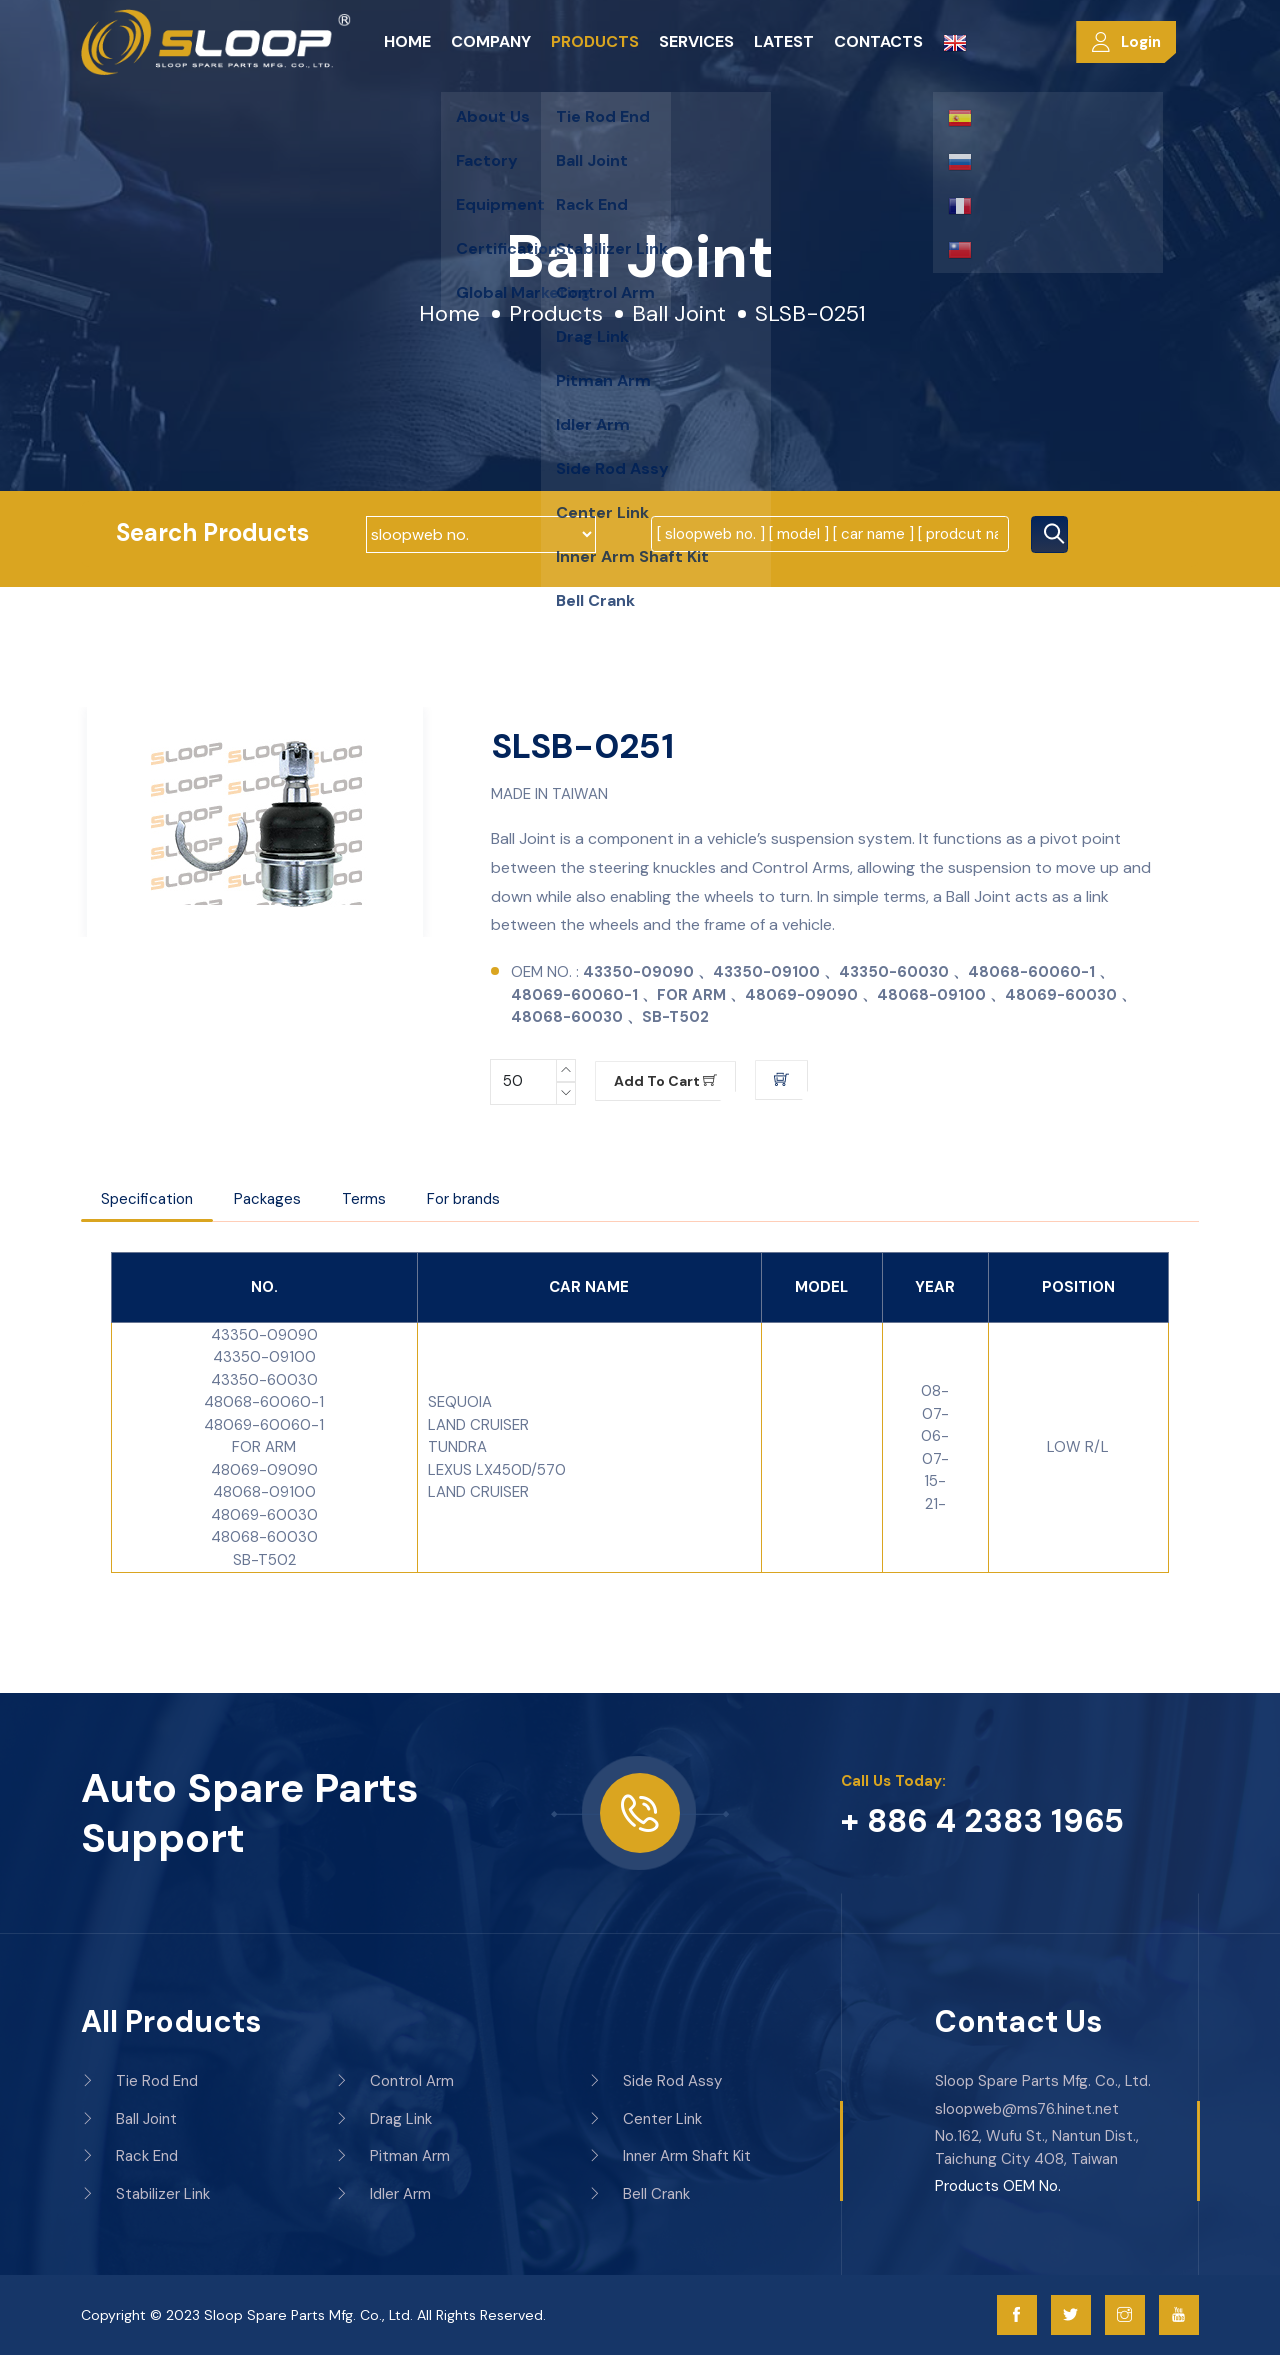  I want to click on Home, so click(407, 41).